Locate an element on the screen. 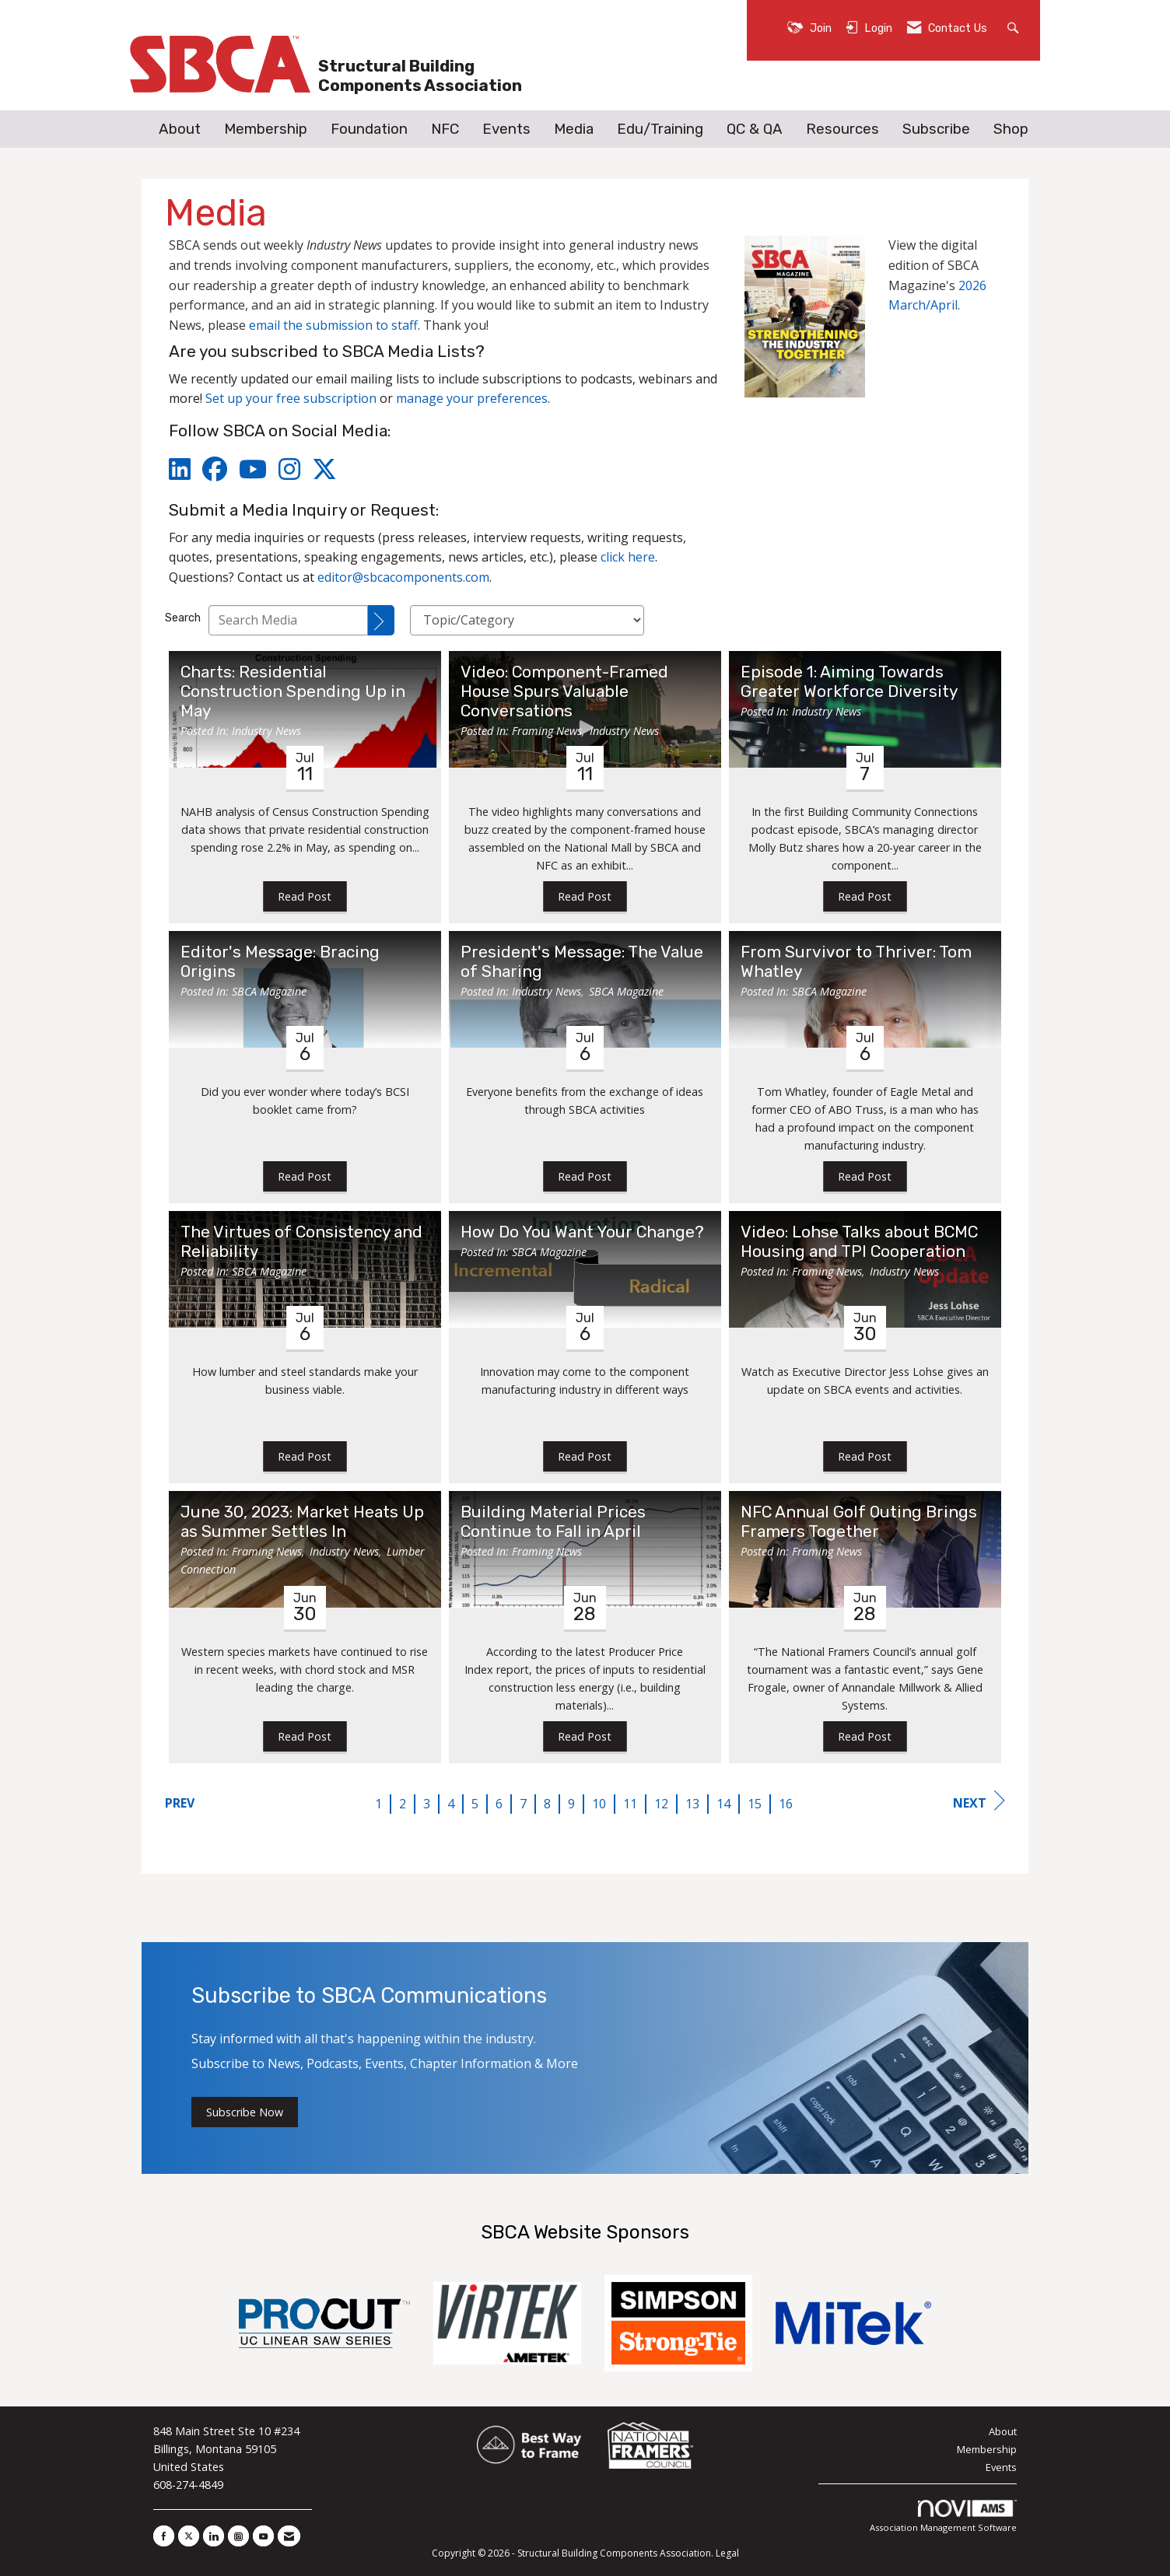 The height and width of the screenshot is (2576, 1170). [Tweet at us on X] is located at coordinates (188, 2535).